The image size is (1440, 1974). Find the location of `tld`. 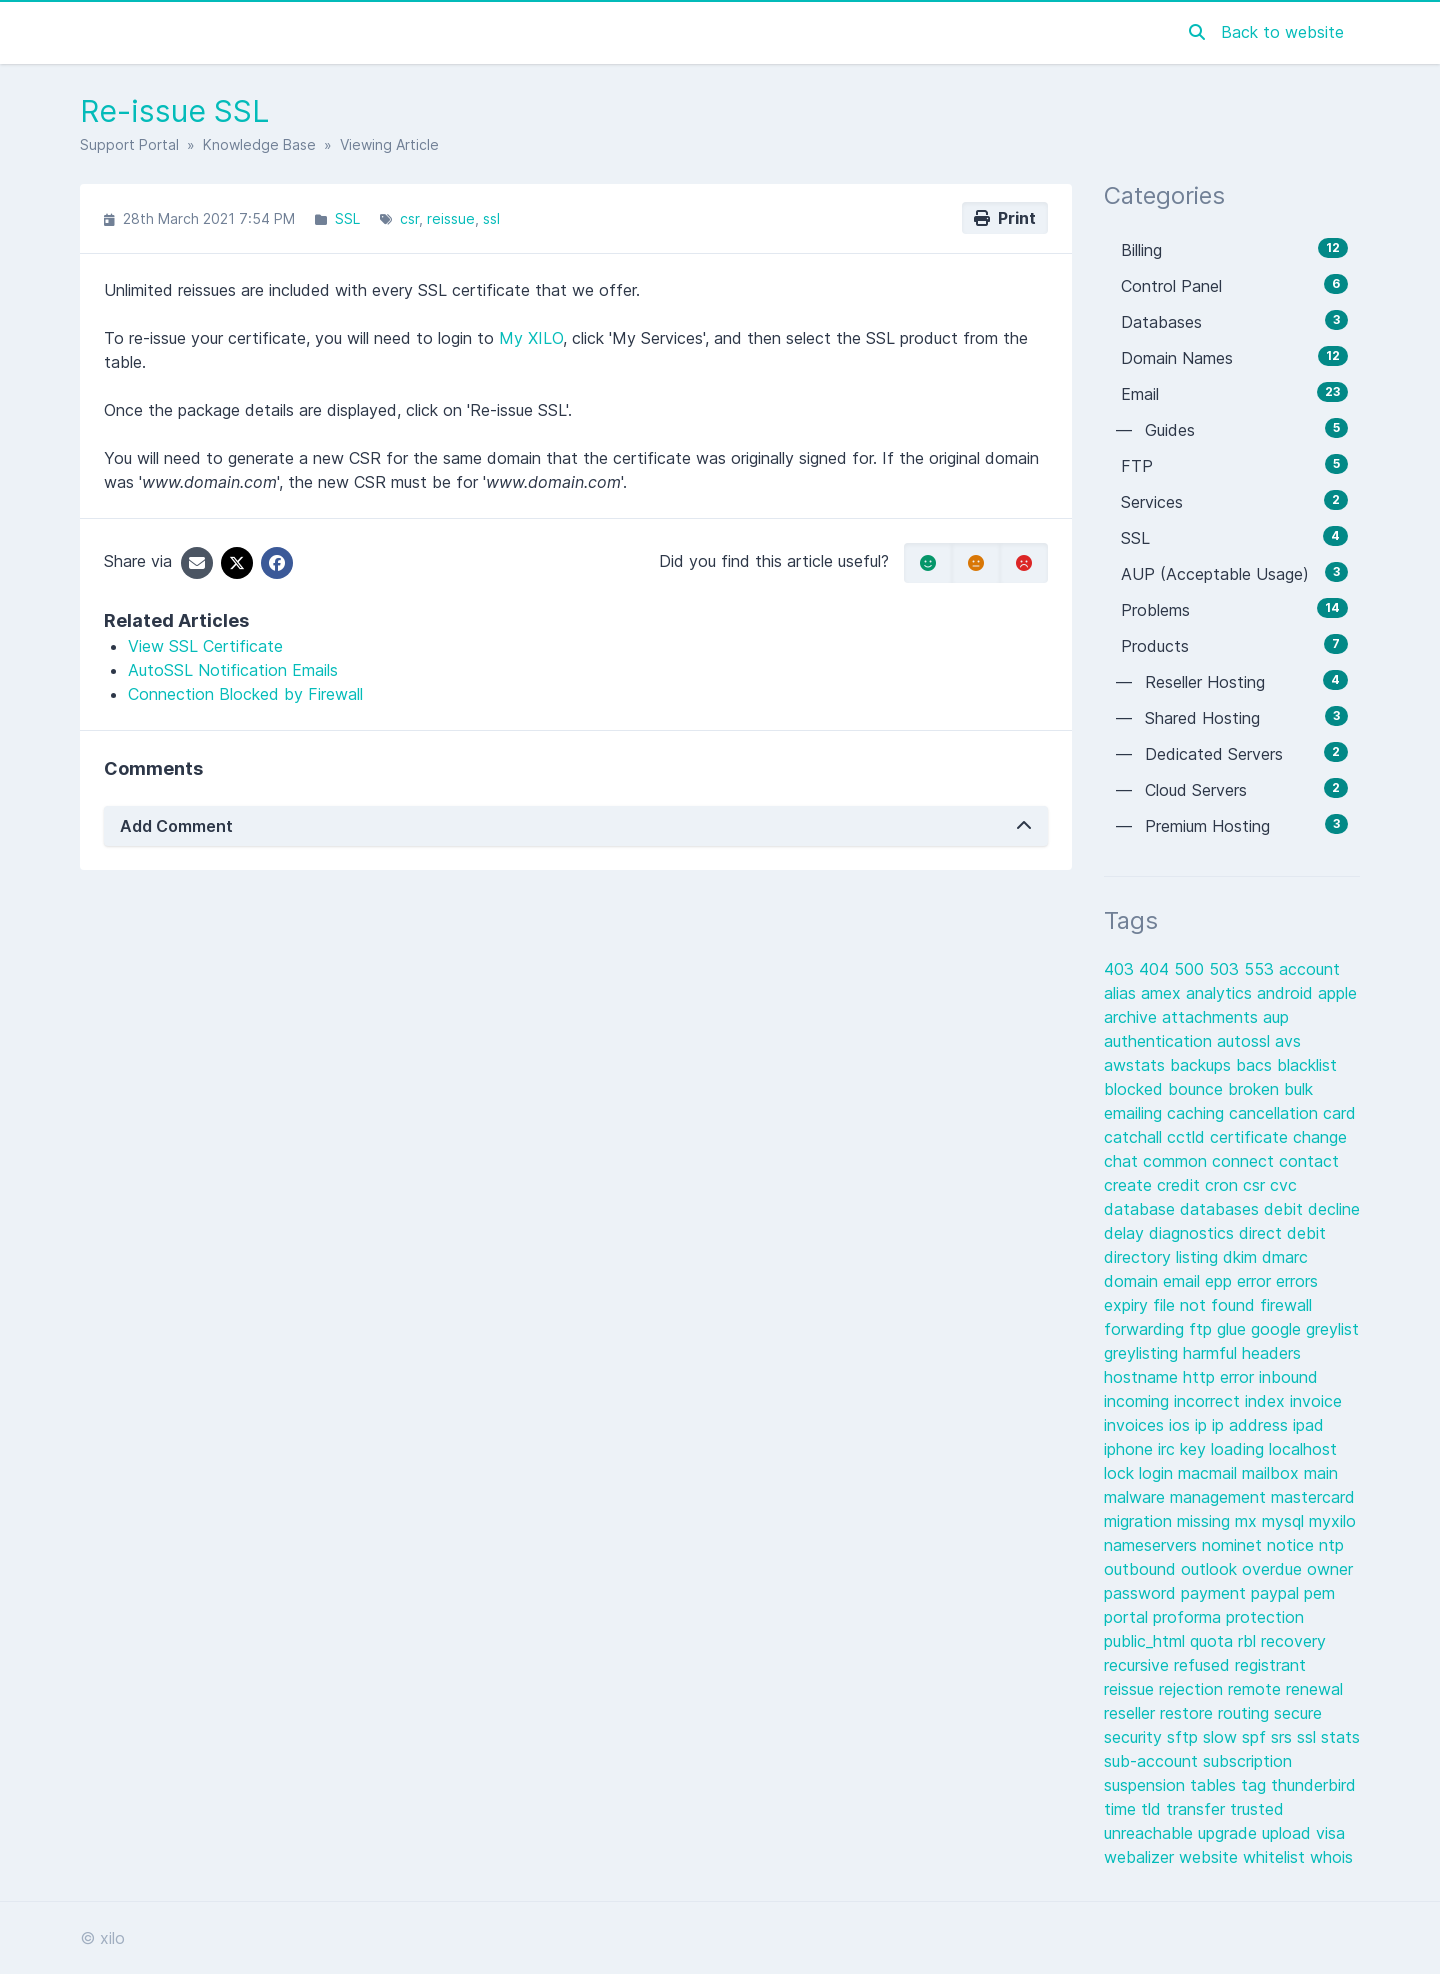

tld is located at coordinates (1153, 1809).